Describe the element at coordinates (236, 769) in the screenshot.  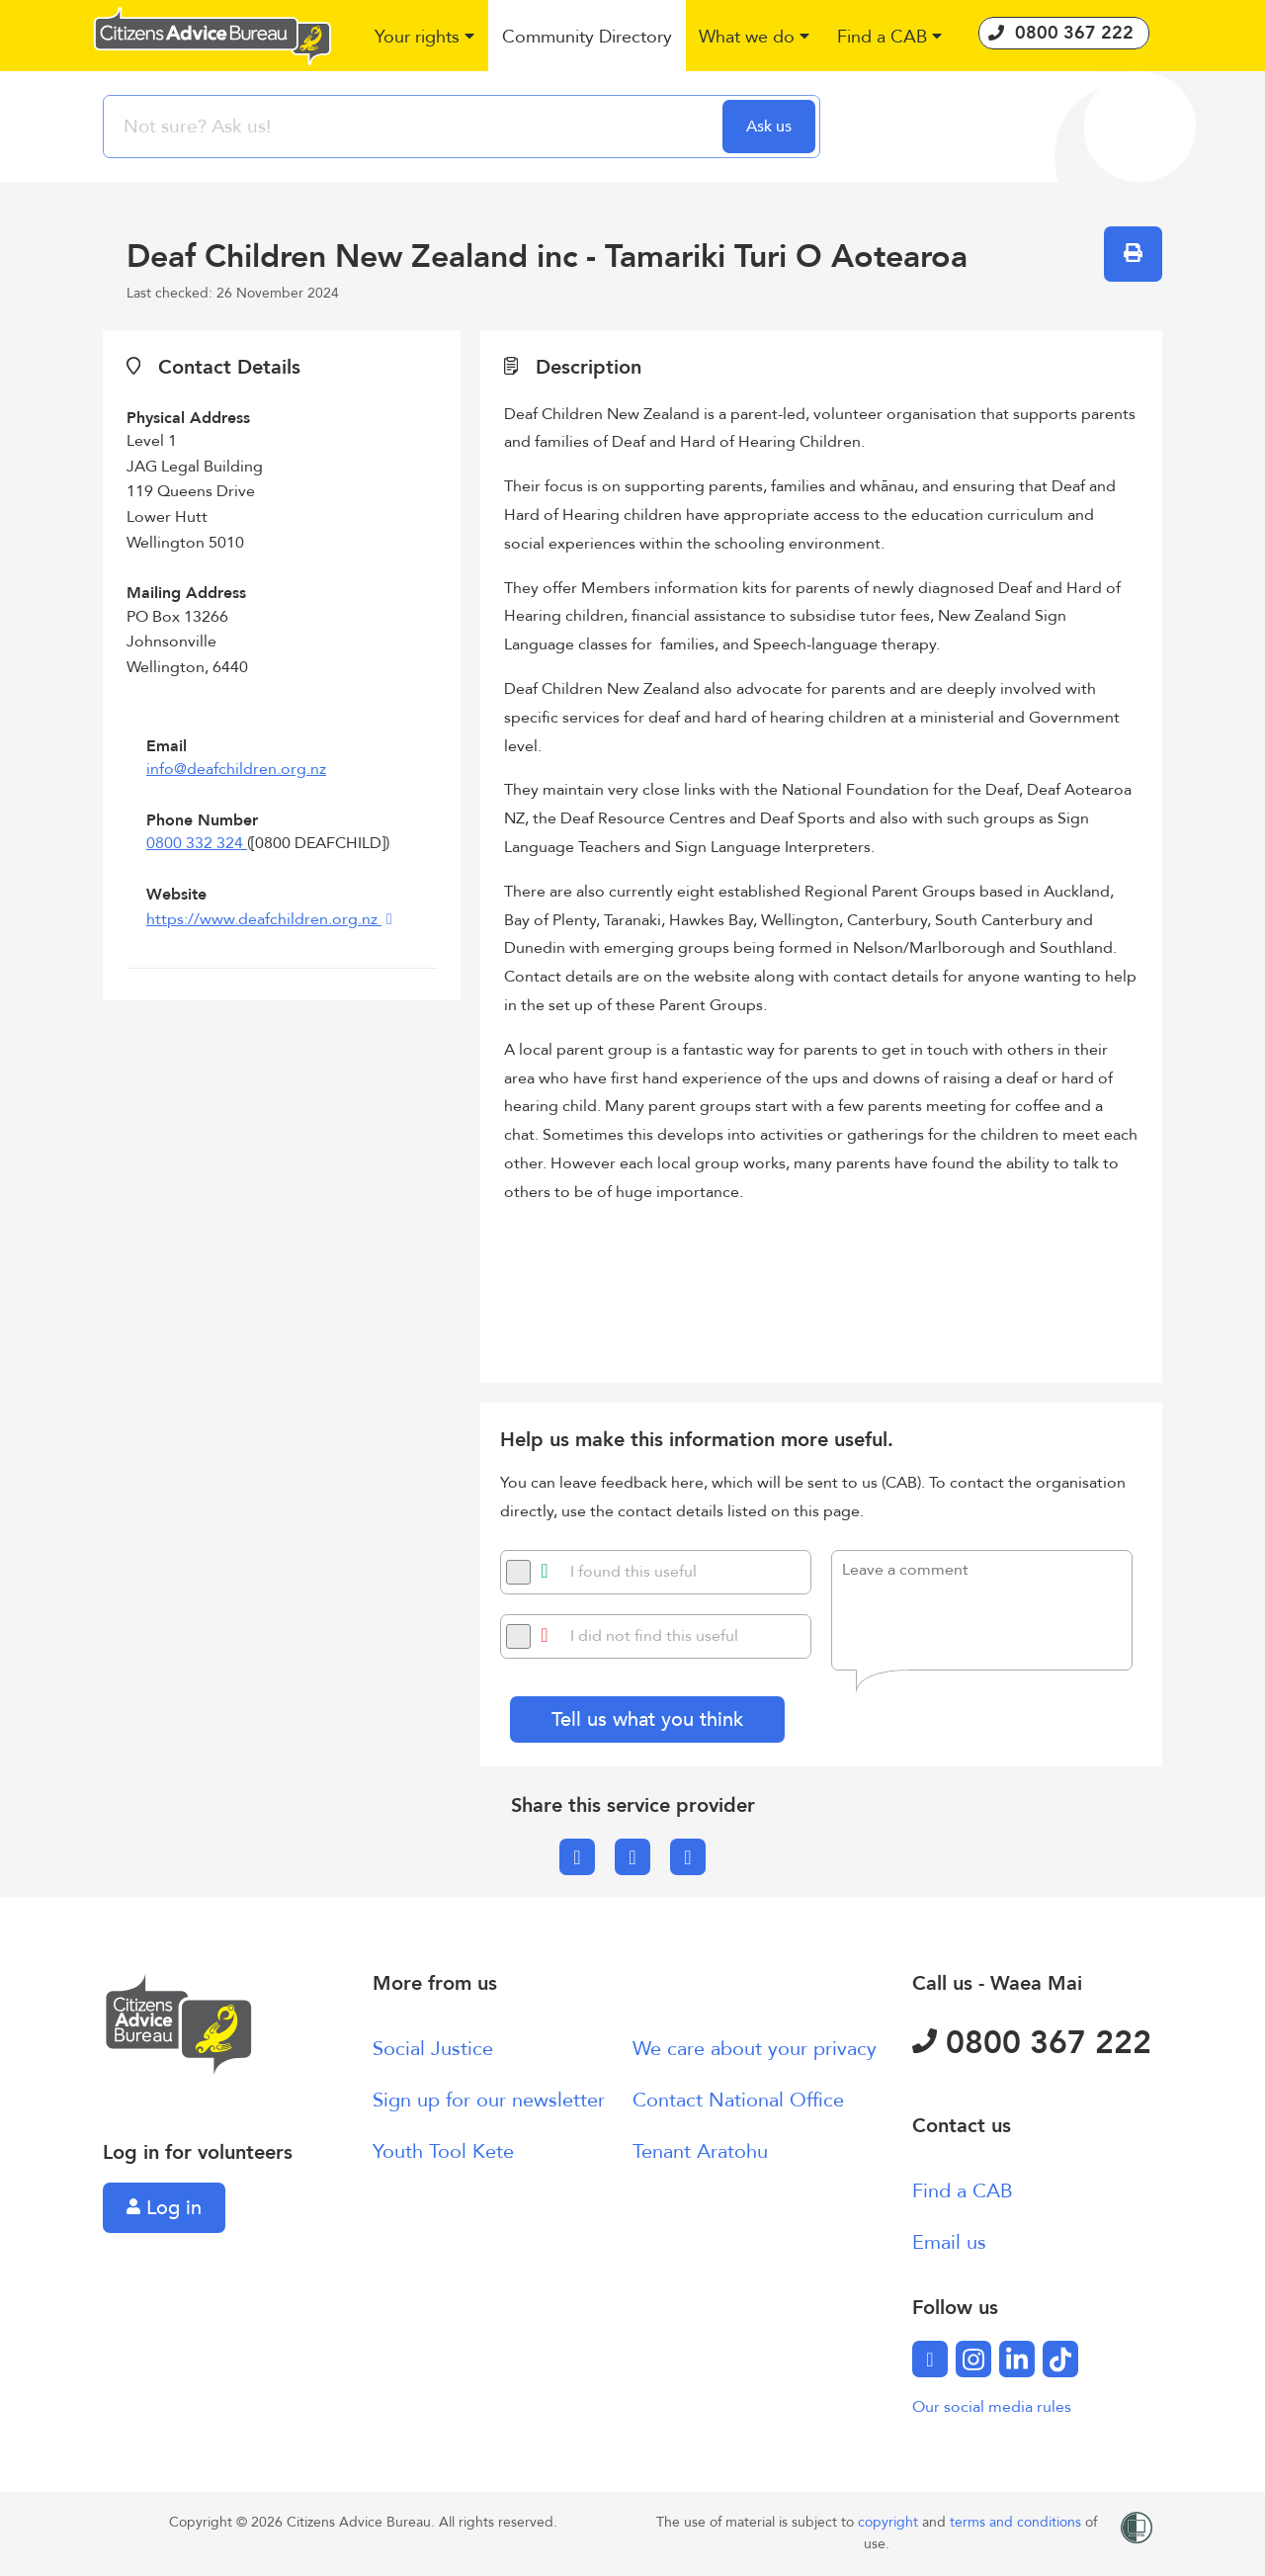
I see `info@deafchildren.org.nz` at that location.